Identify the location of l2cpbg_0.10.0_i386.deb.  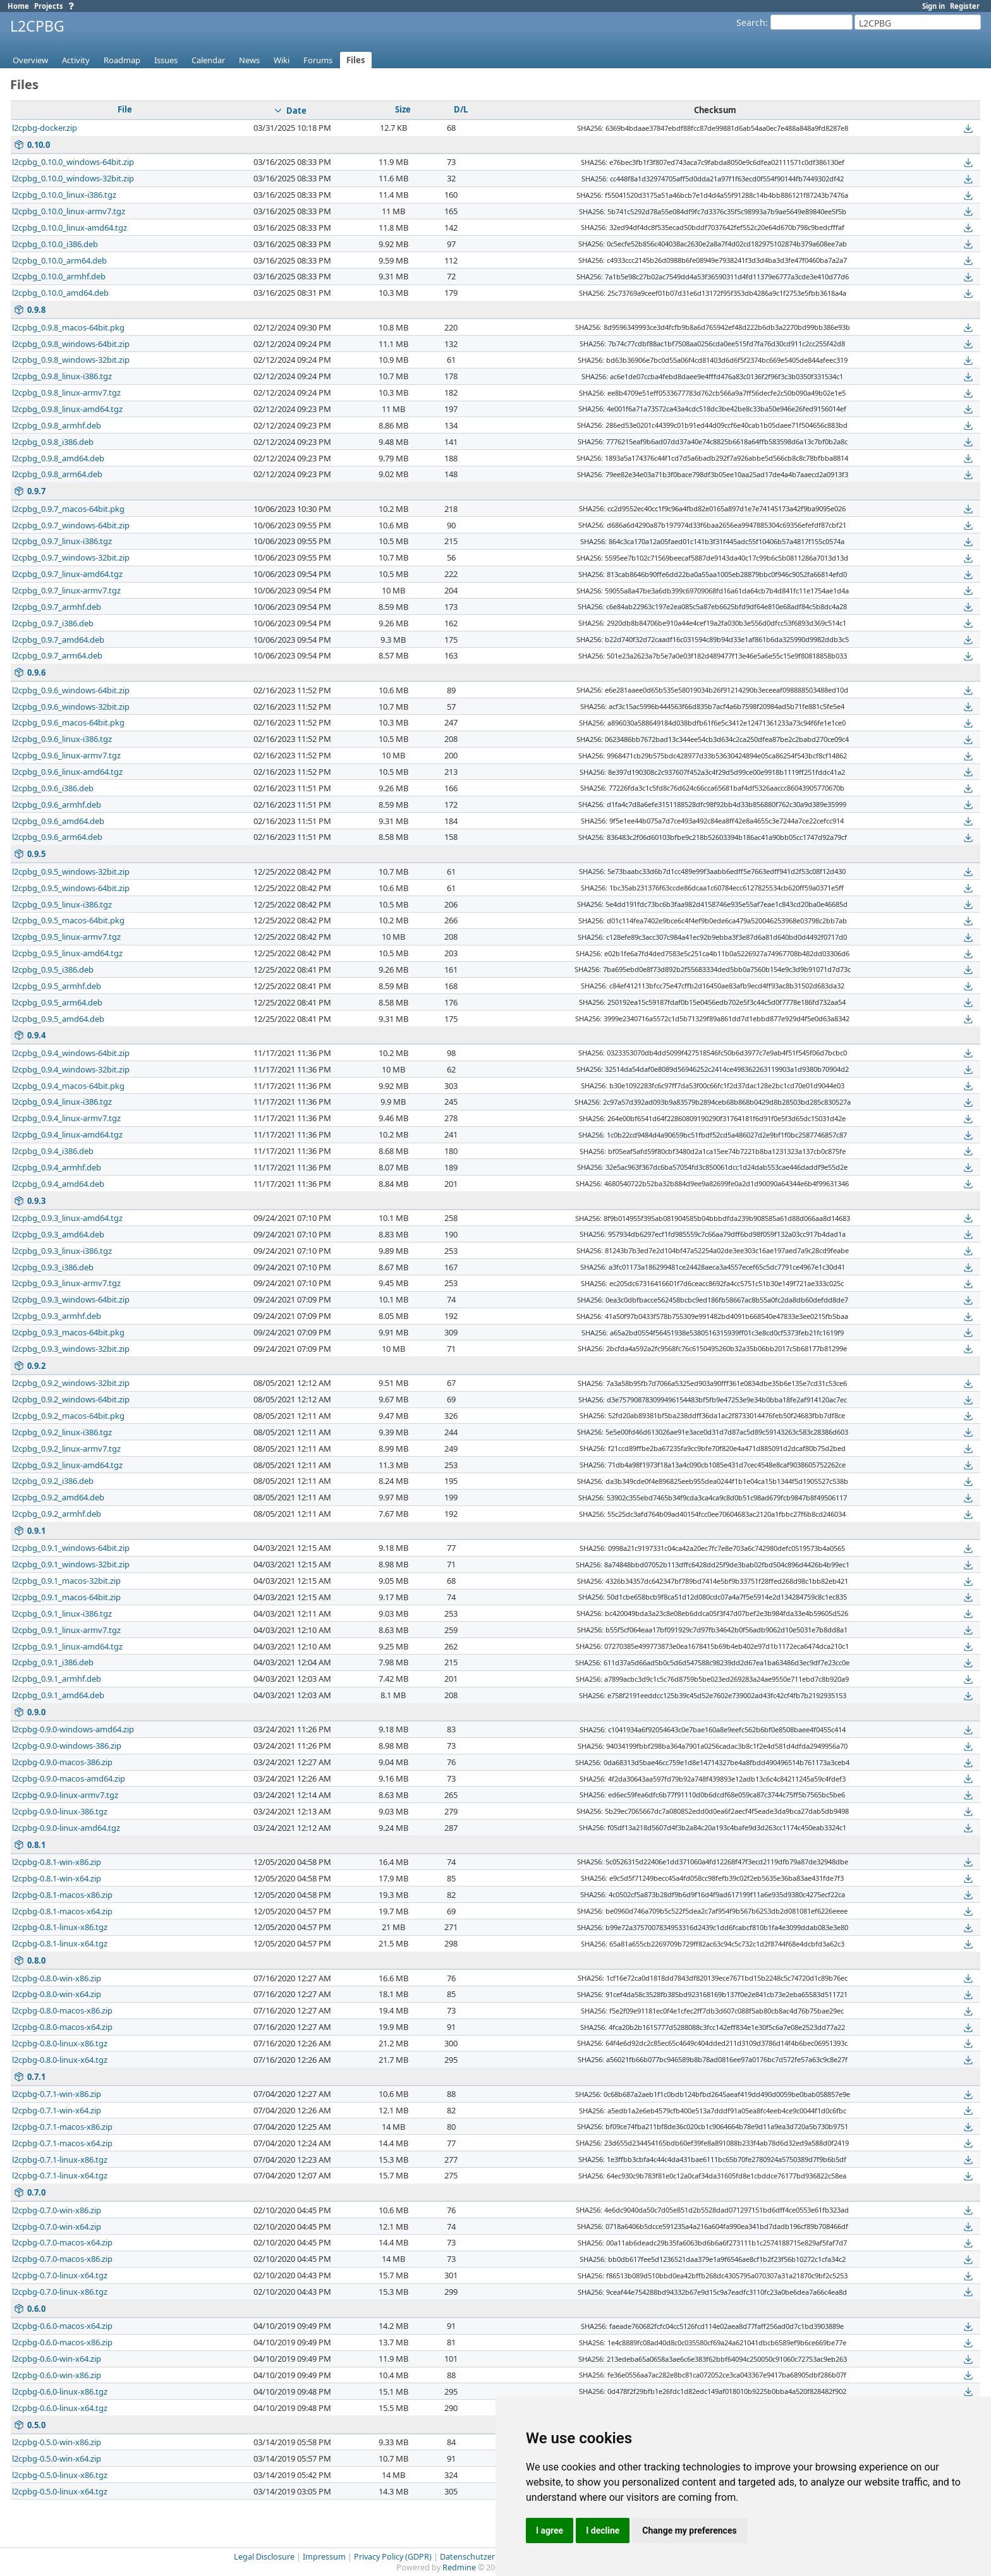
(55, 244).